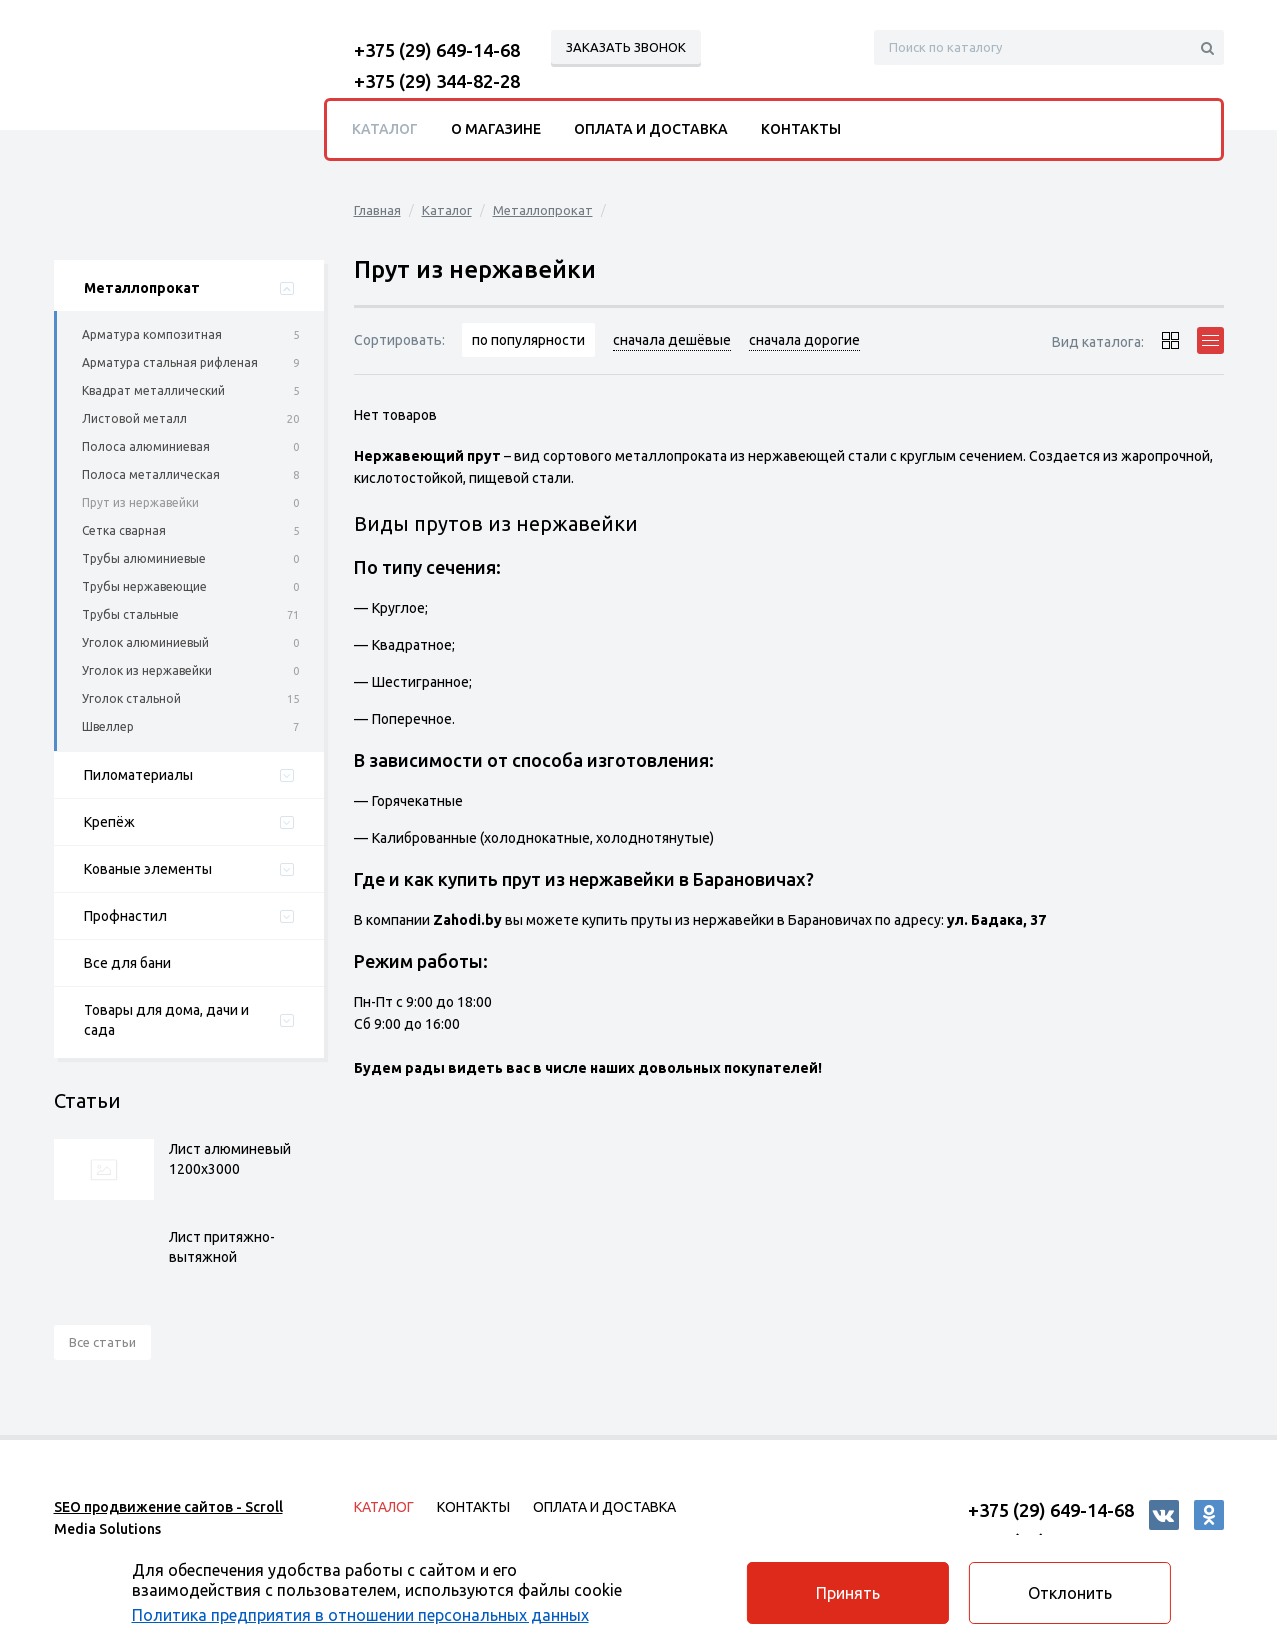  Describe the element at coordinates (109, 822) in the screenshot. I see `Крепёж` at that location.